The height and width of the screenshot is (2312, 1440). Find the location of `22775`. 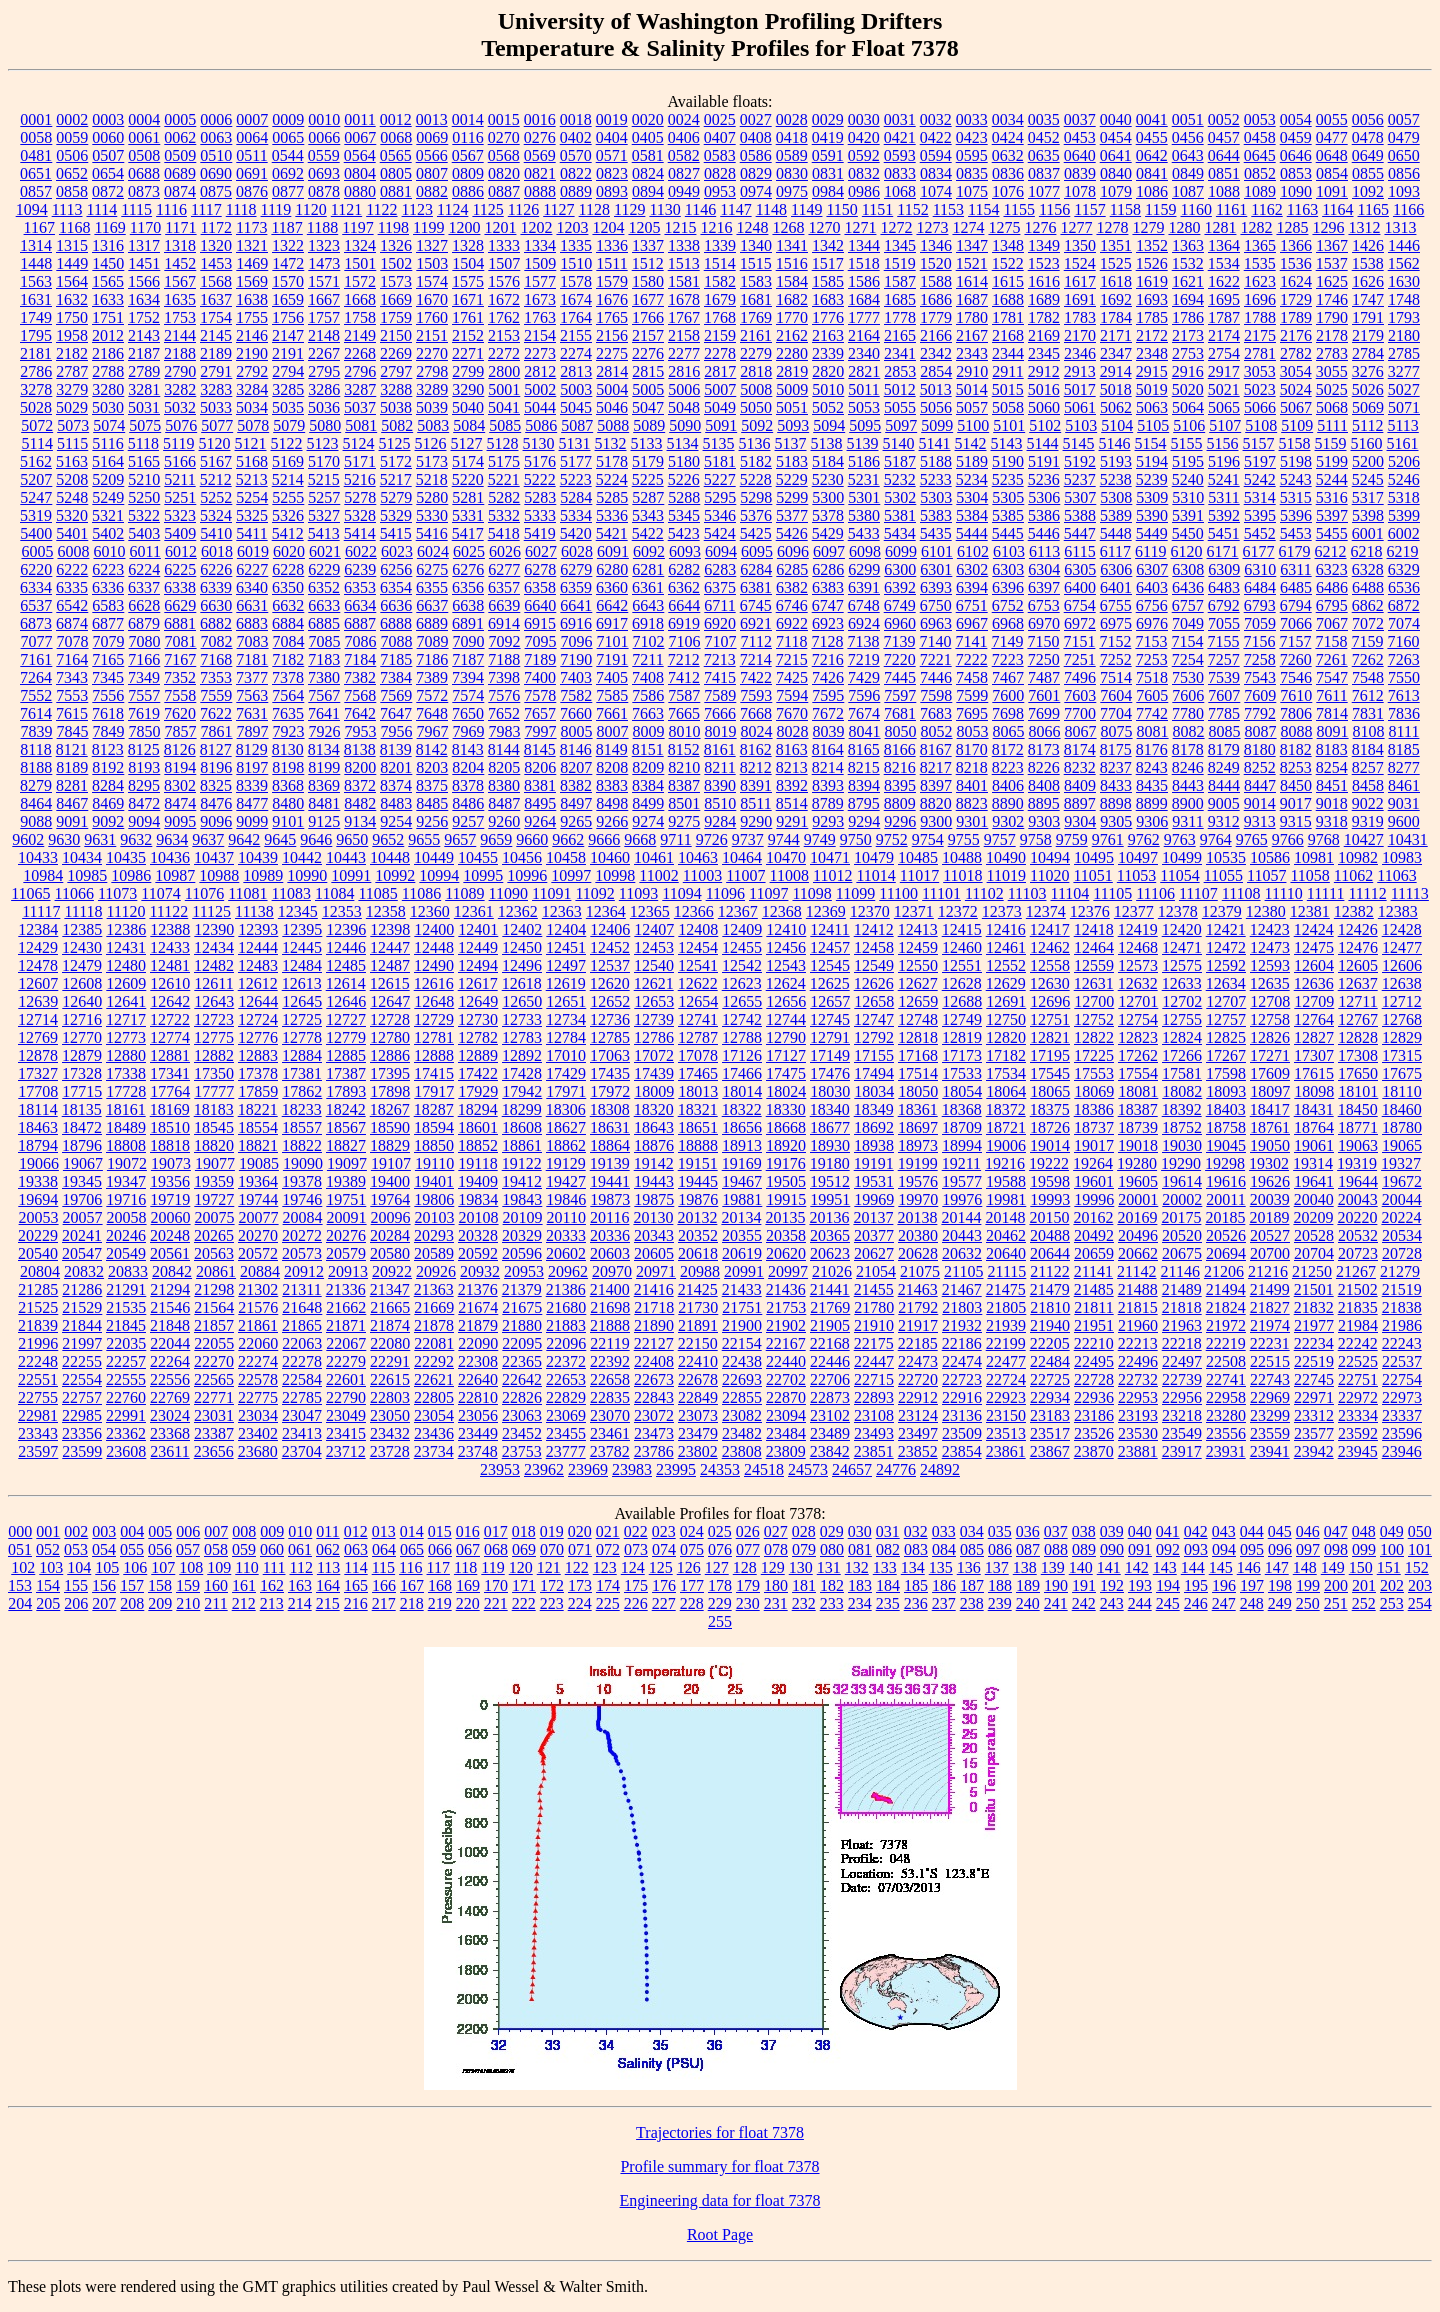

22775 is located at coordinates (258, 1397).